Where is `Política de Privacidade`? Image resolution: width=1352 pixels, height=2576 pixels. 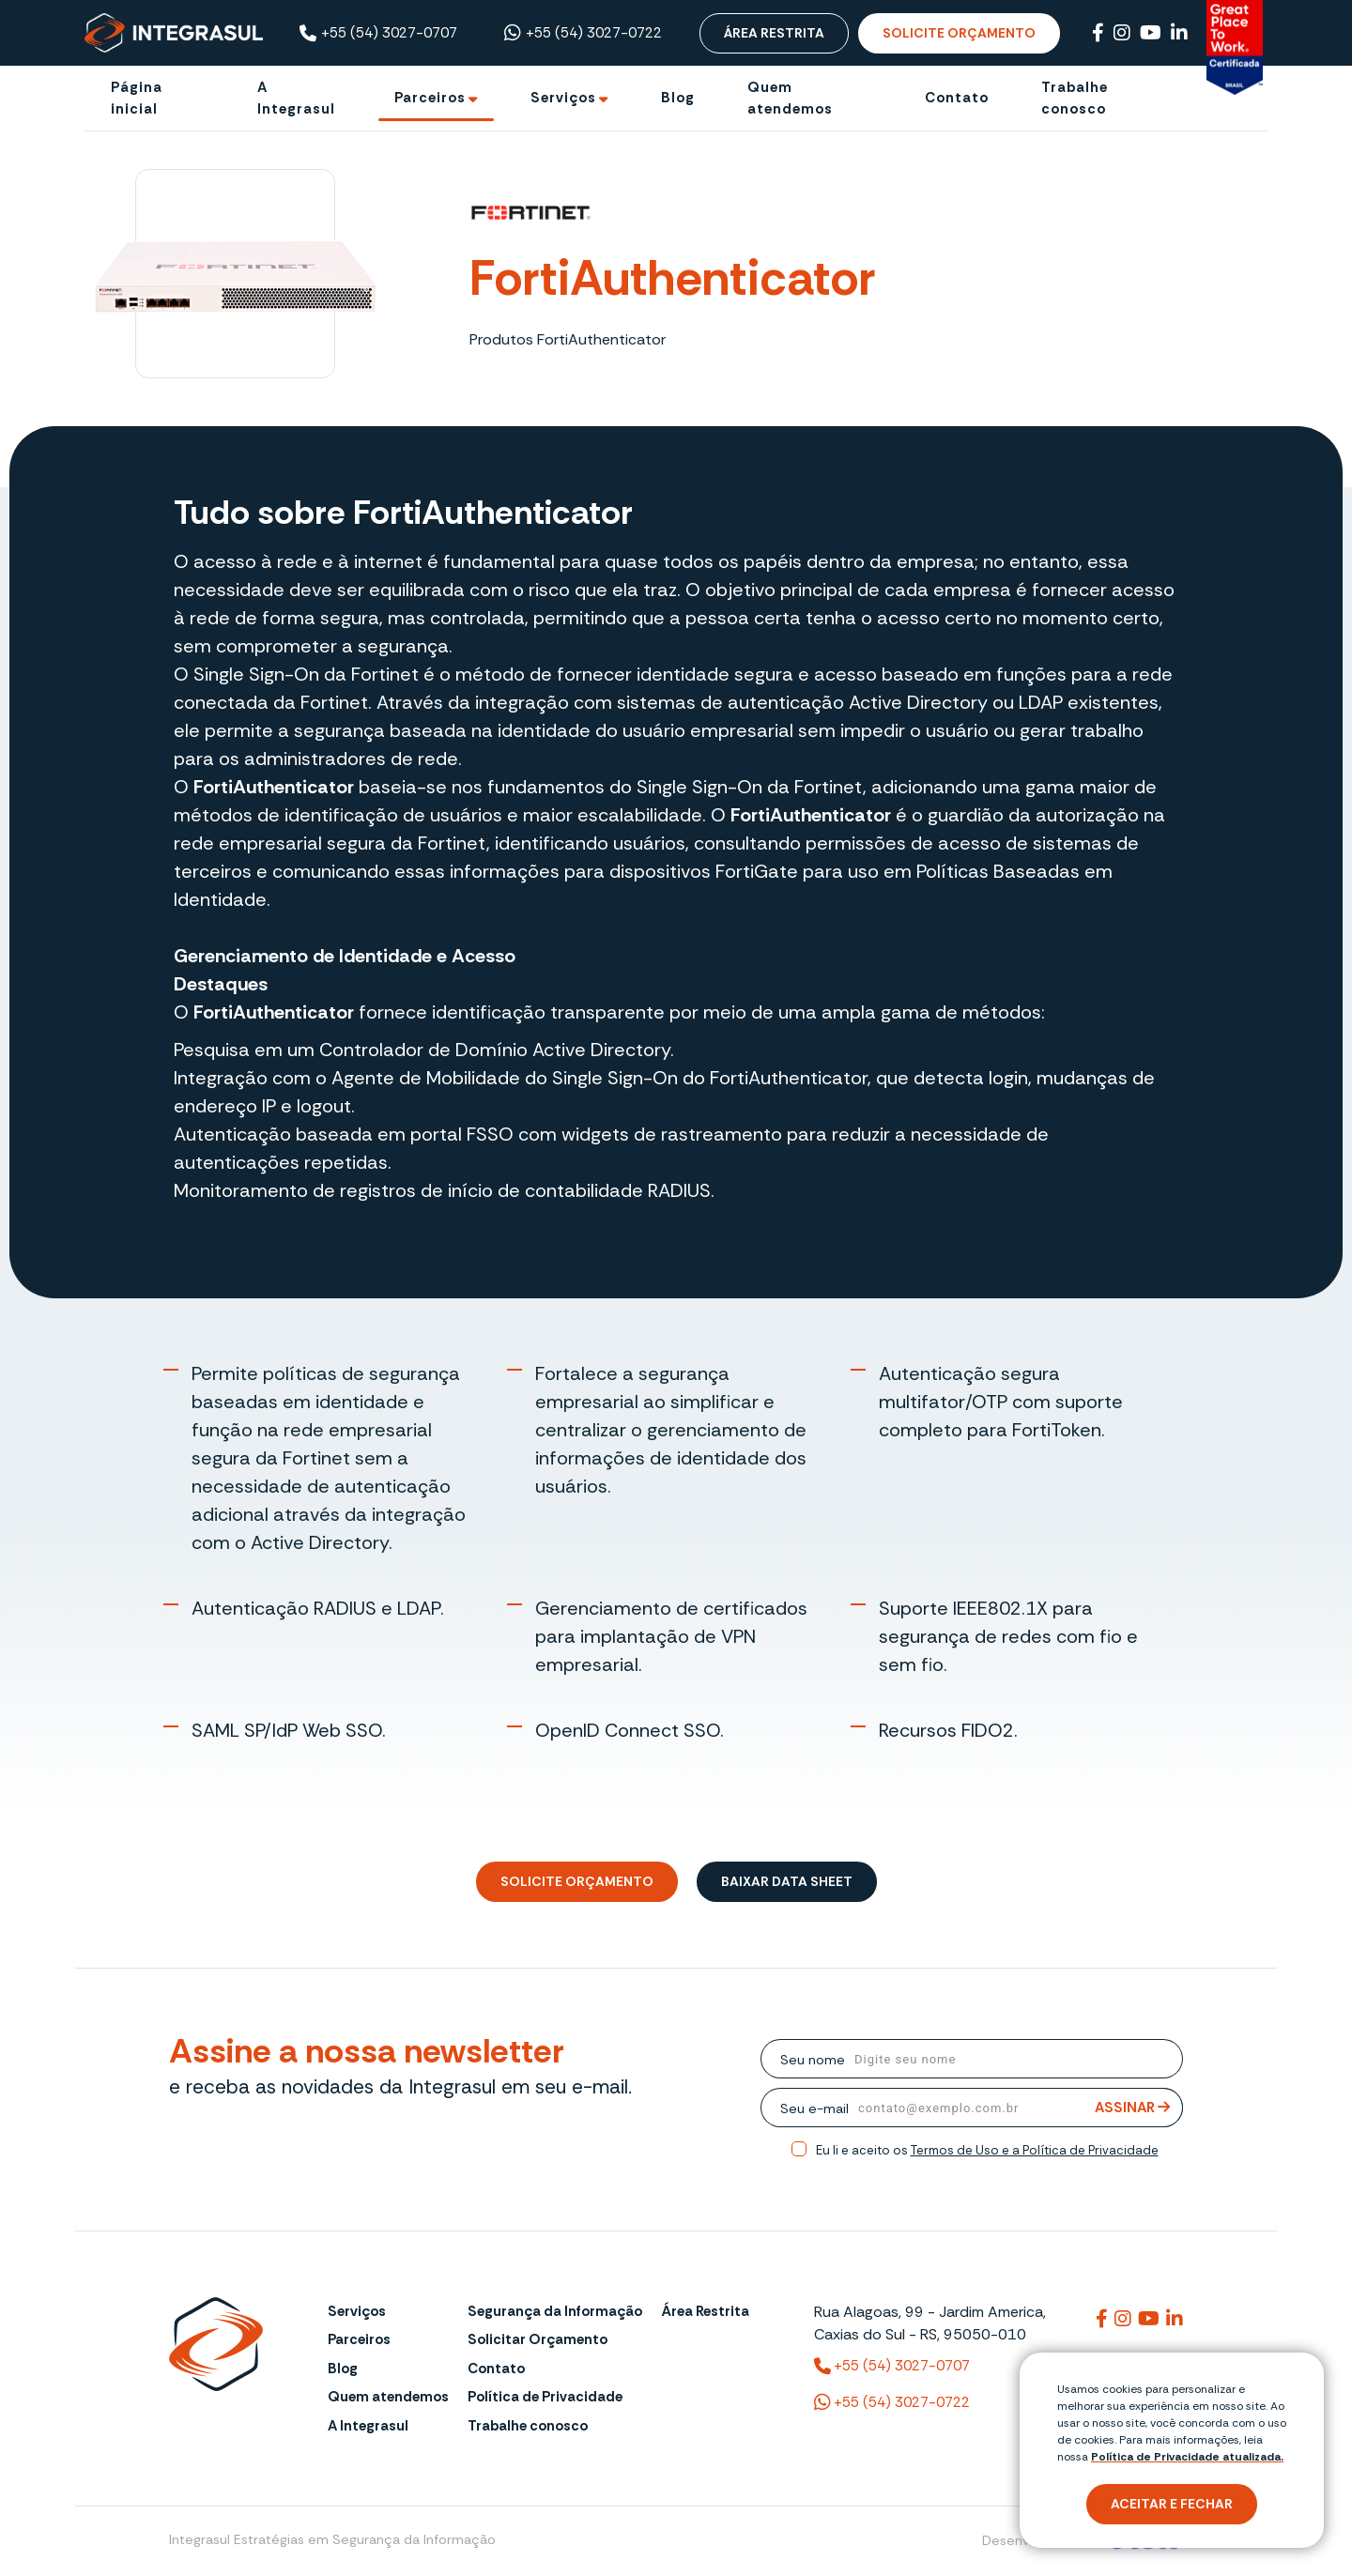
Política de Privacidade is located at coordinates (545, 2396).